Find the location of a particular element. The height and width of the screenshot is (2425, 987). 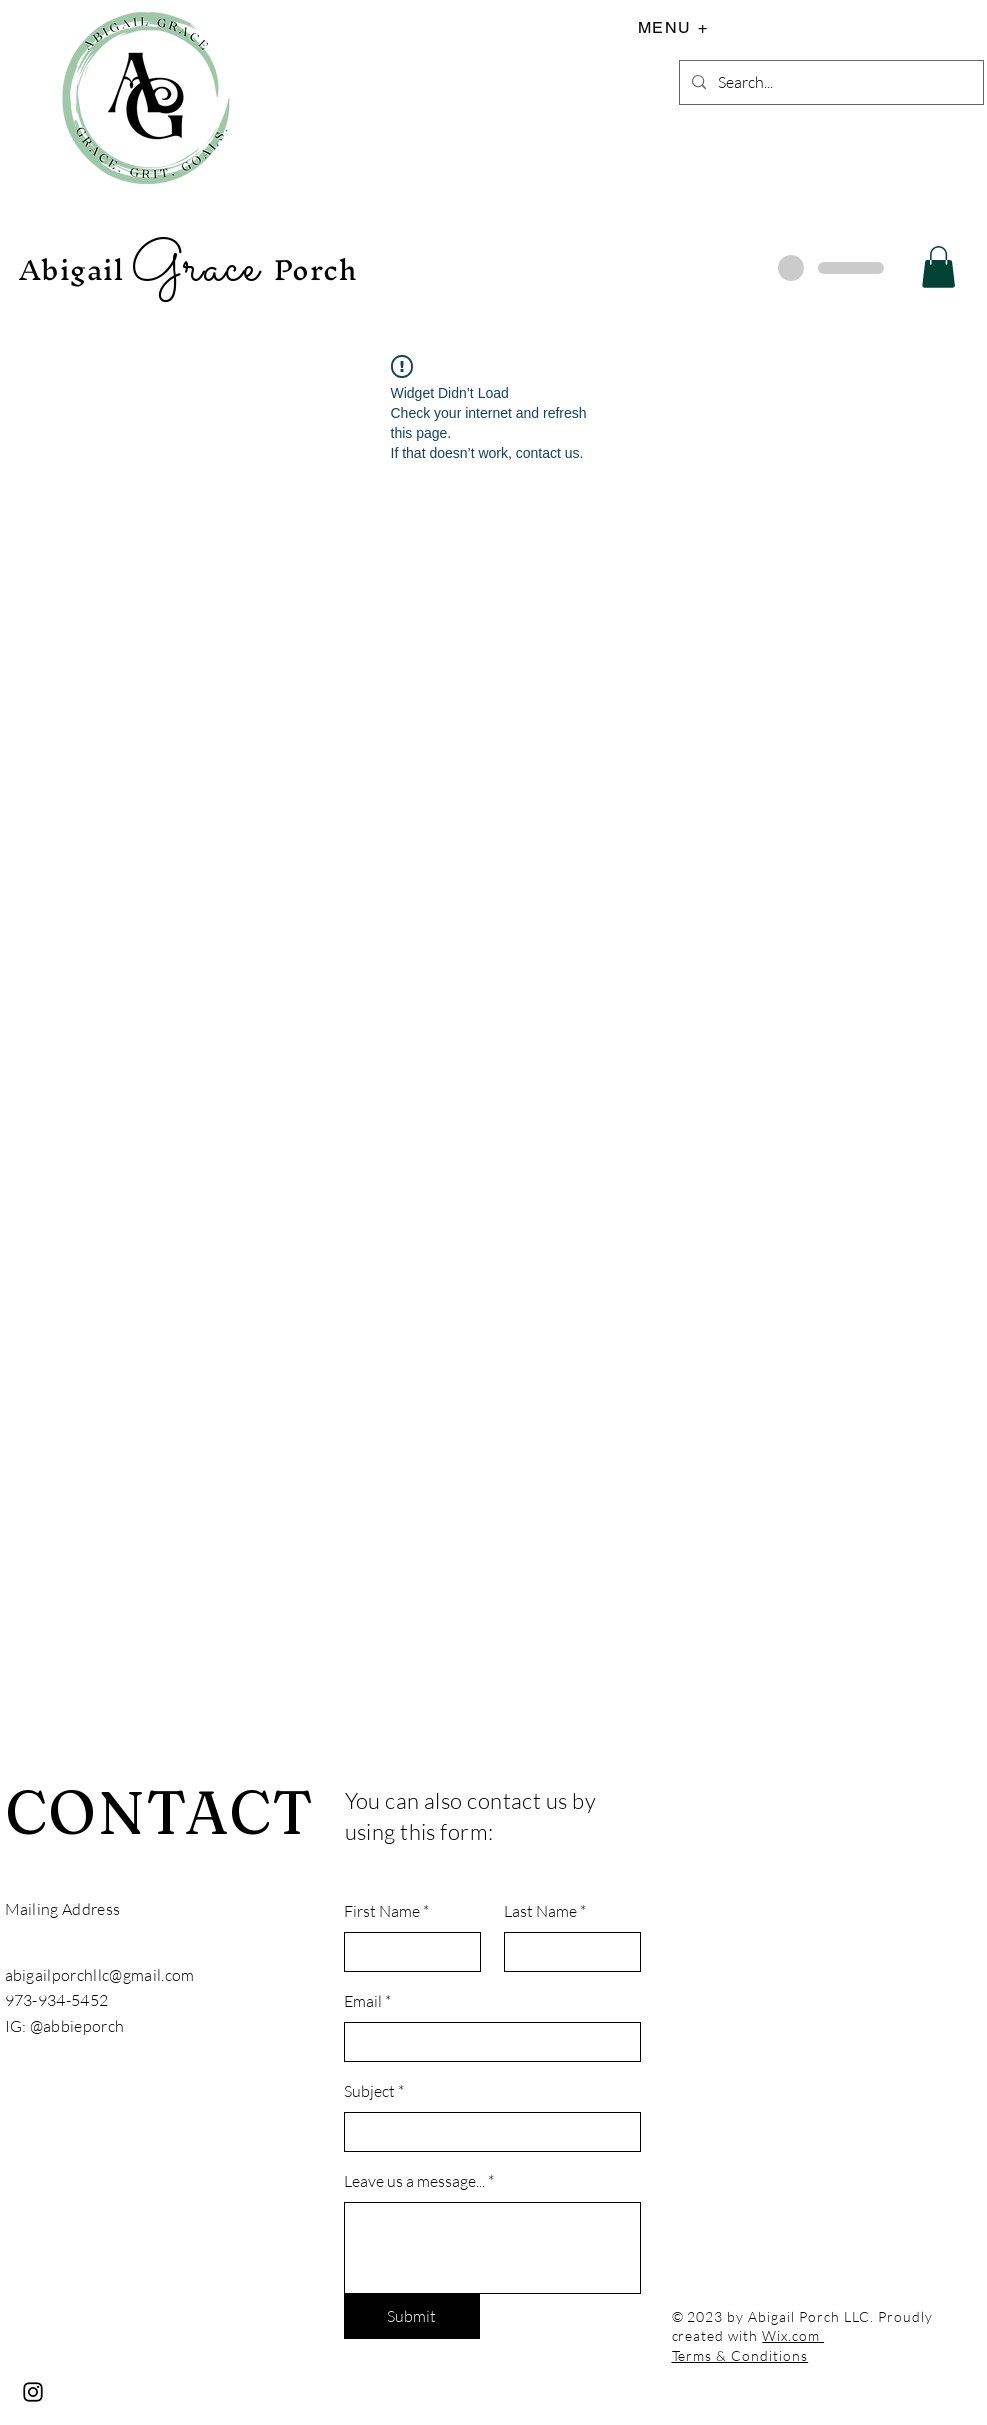

Leave us a message... is located at coordinates (414, 2181).